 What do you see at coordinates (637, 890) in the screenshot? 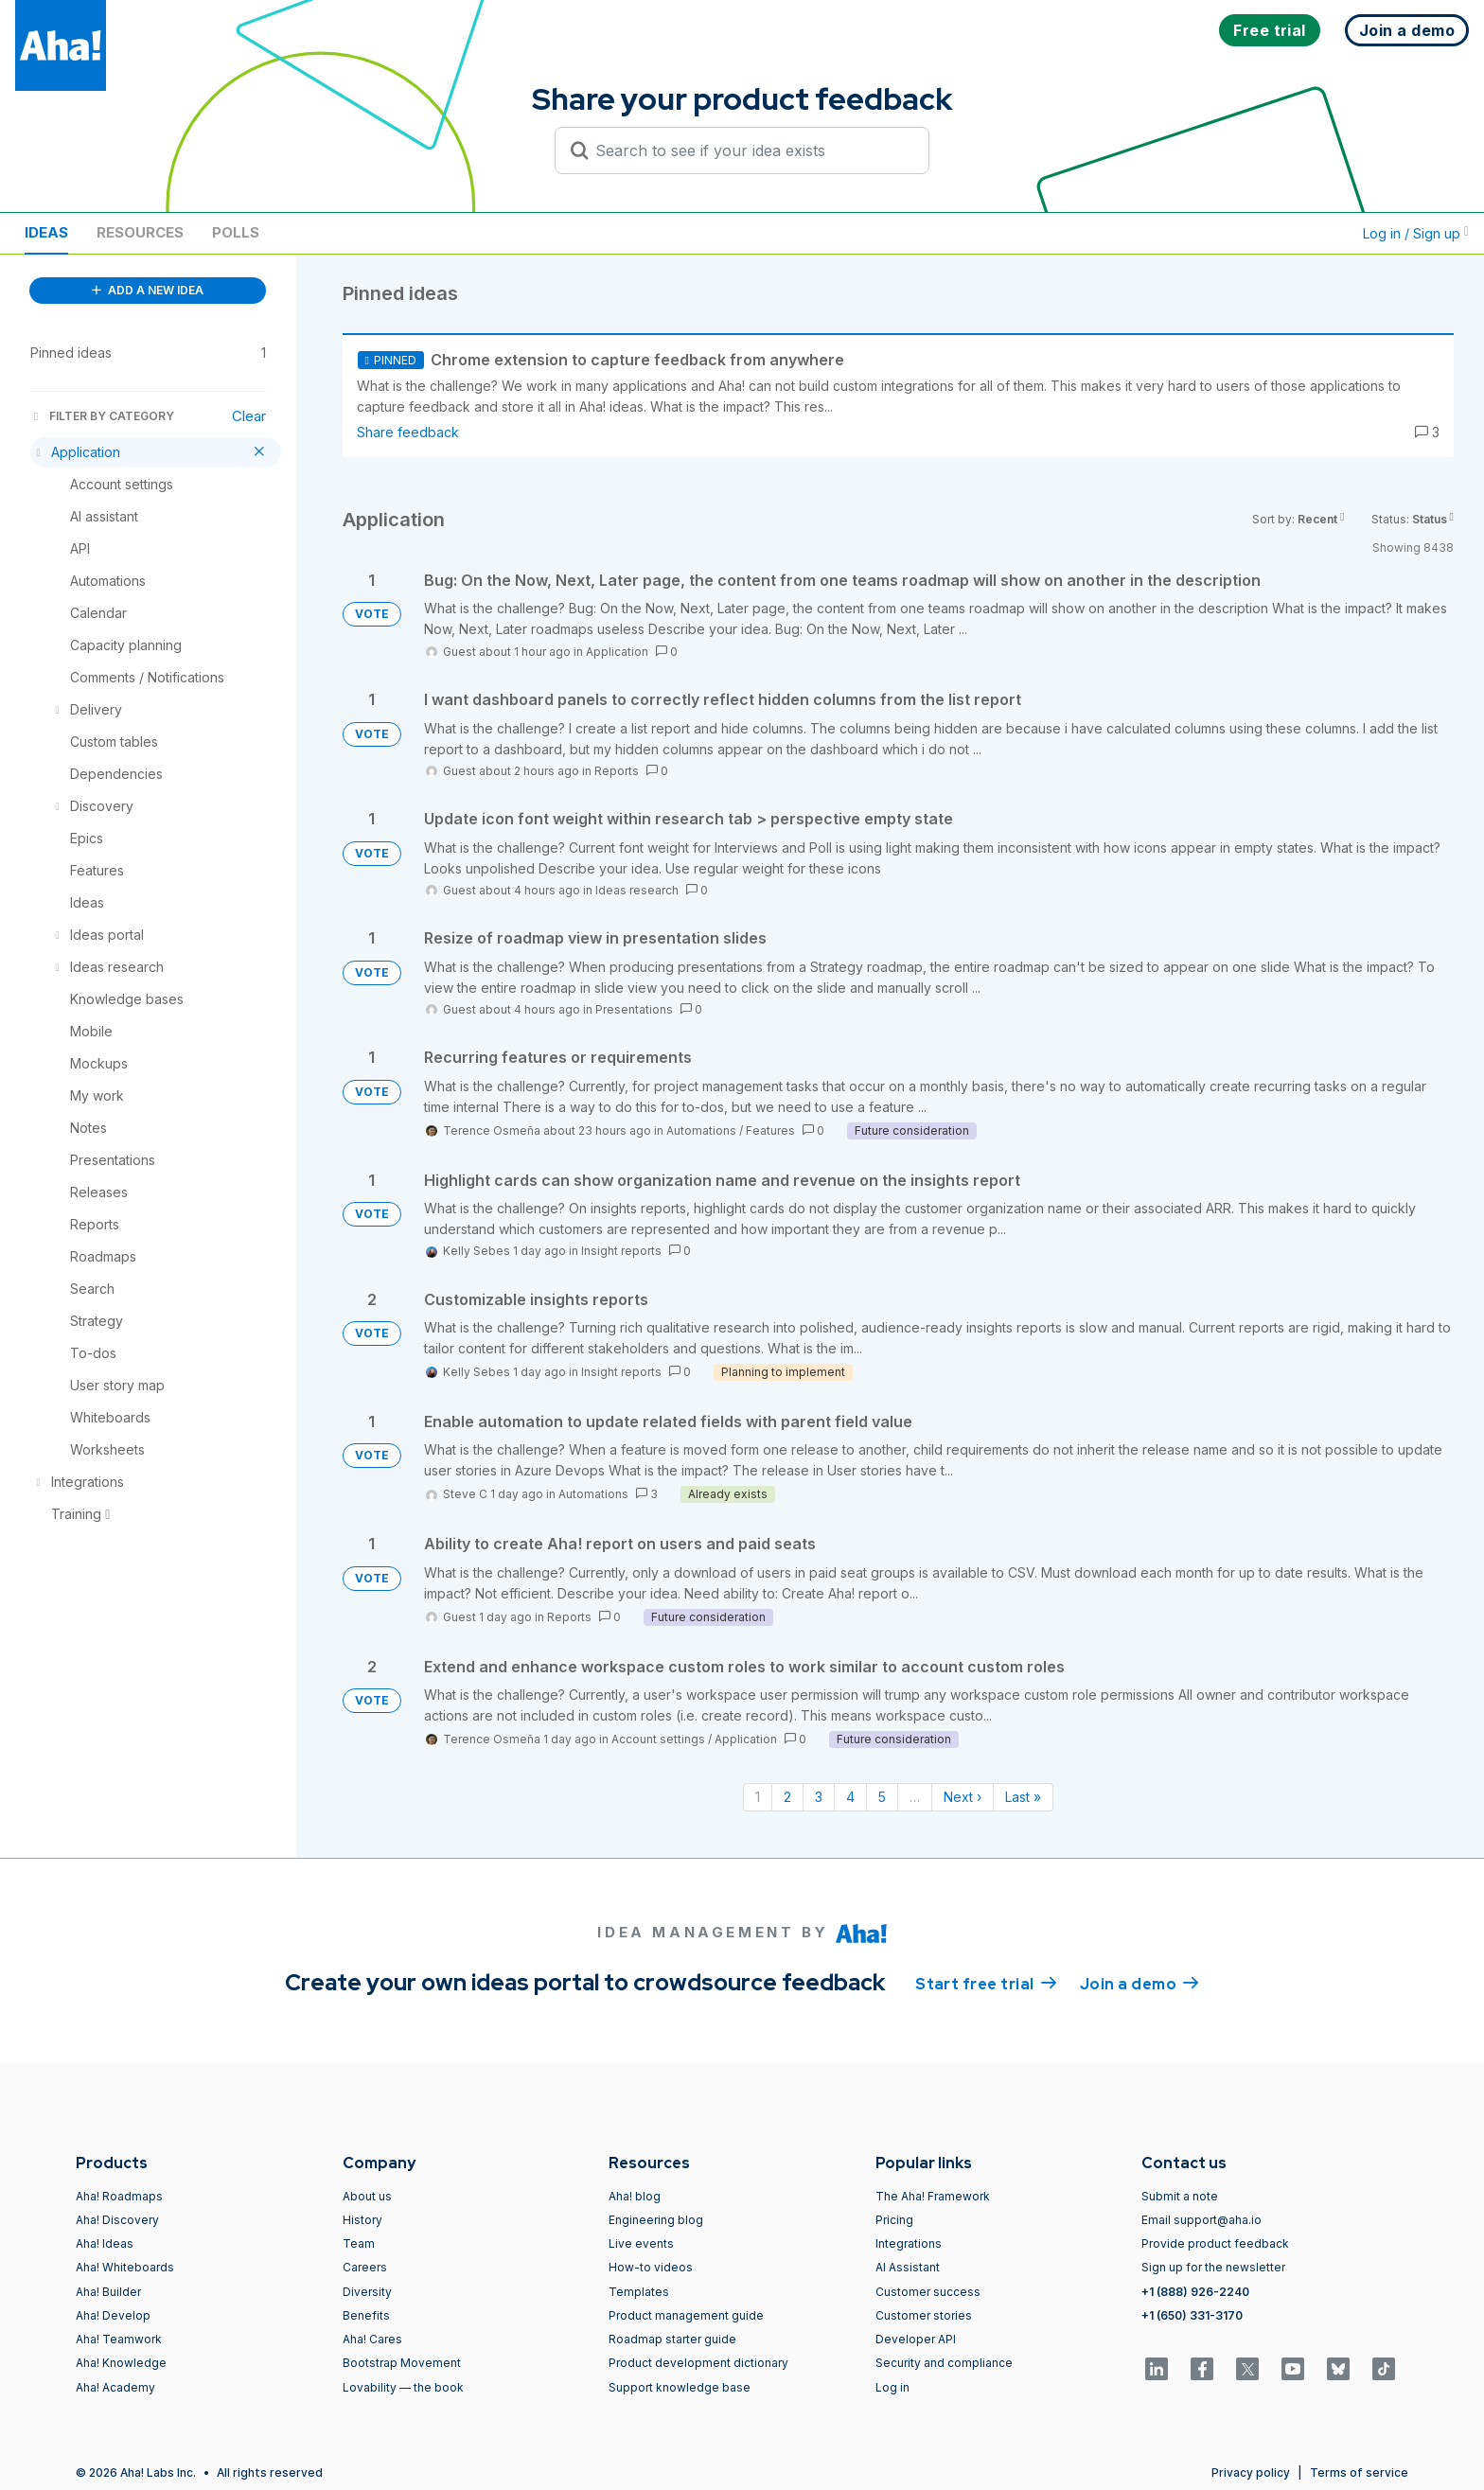
I see `Ideas research` at bounding box center [637, 890].